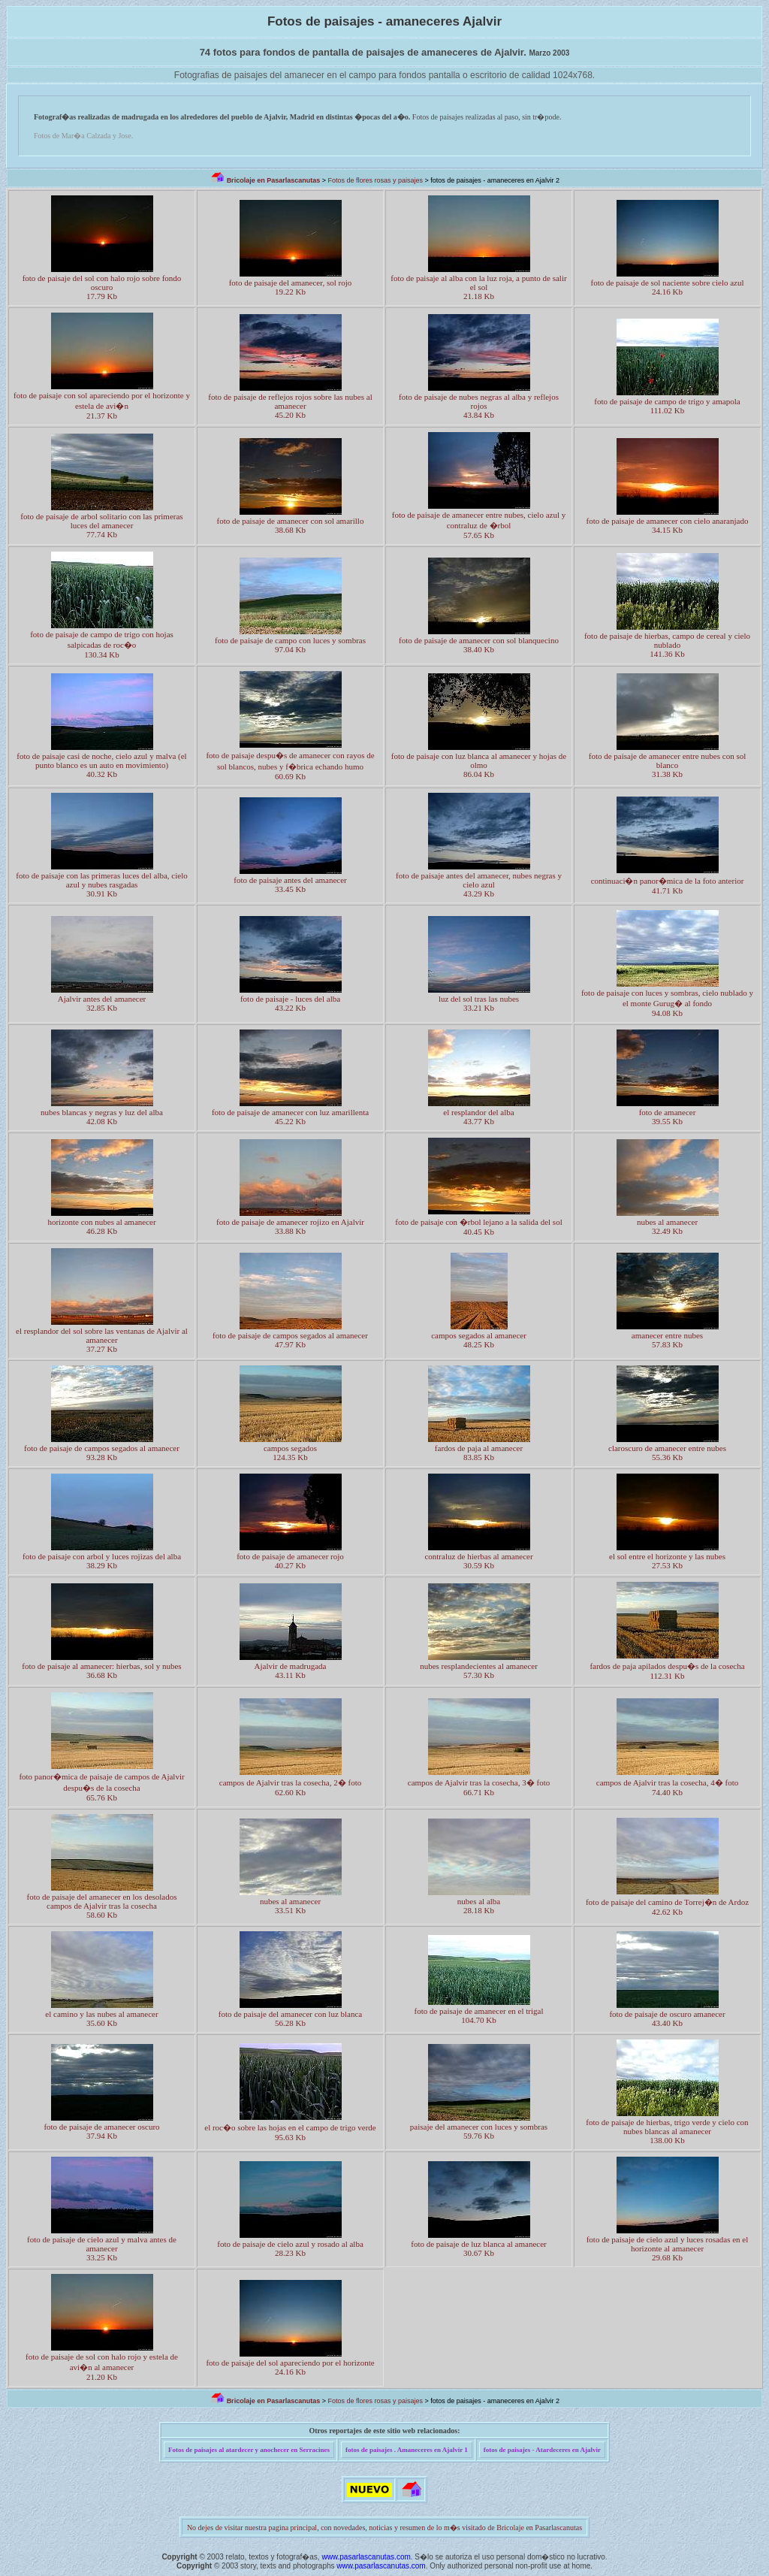 This screenshot has width=769, height=2576. I want to click on nubes blancas y negras y luz del alba 42.08 Kb, so click(102, 1117).